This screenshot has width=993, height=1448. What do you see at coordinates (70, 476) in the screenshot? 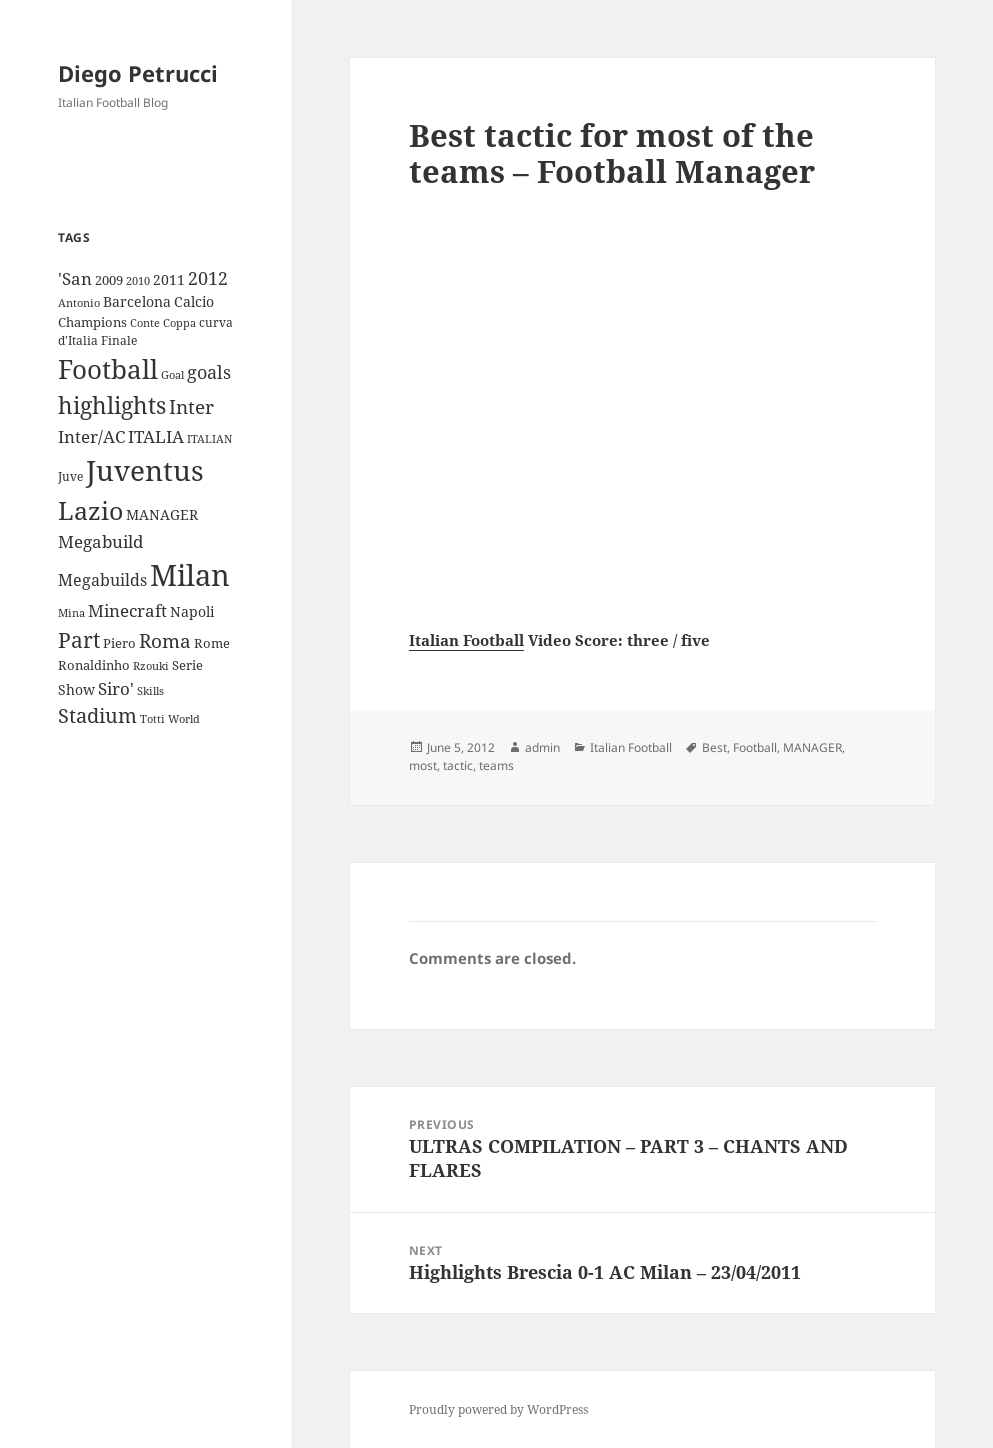
I see `Juve [Juve (9 items)]` at bounding box center [70, 476].